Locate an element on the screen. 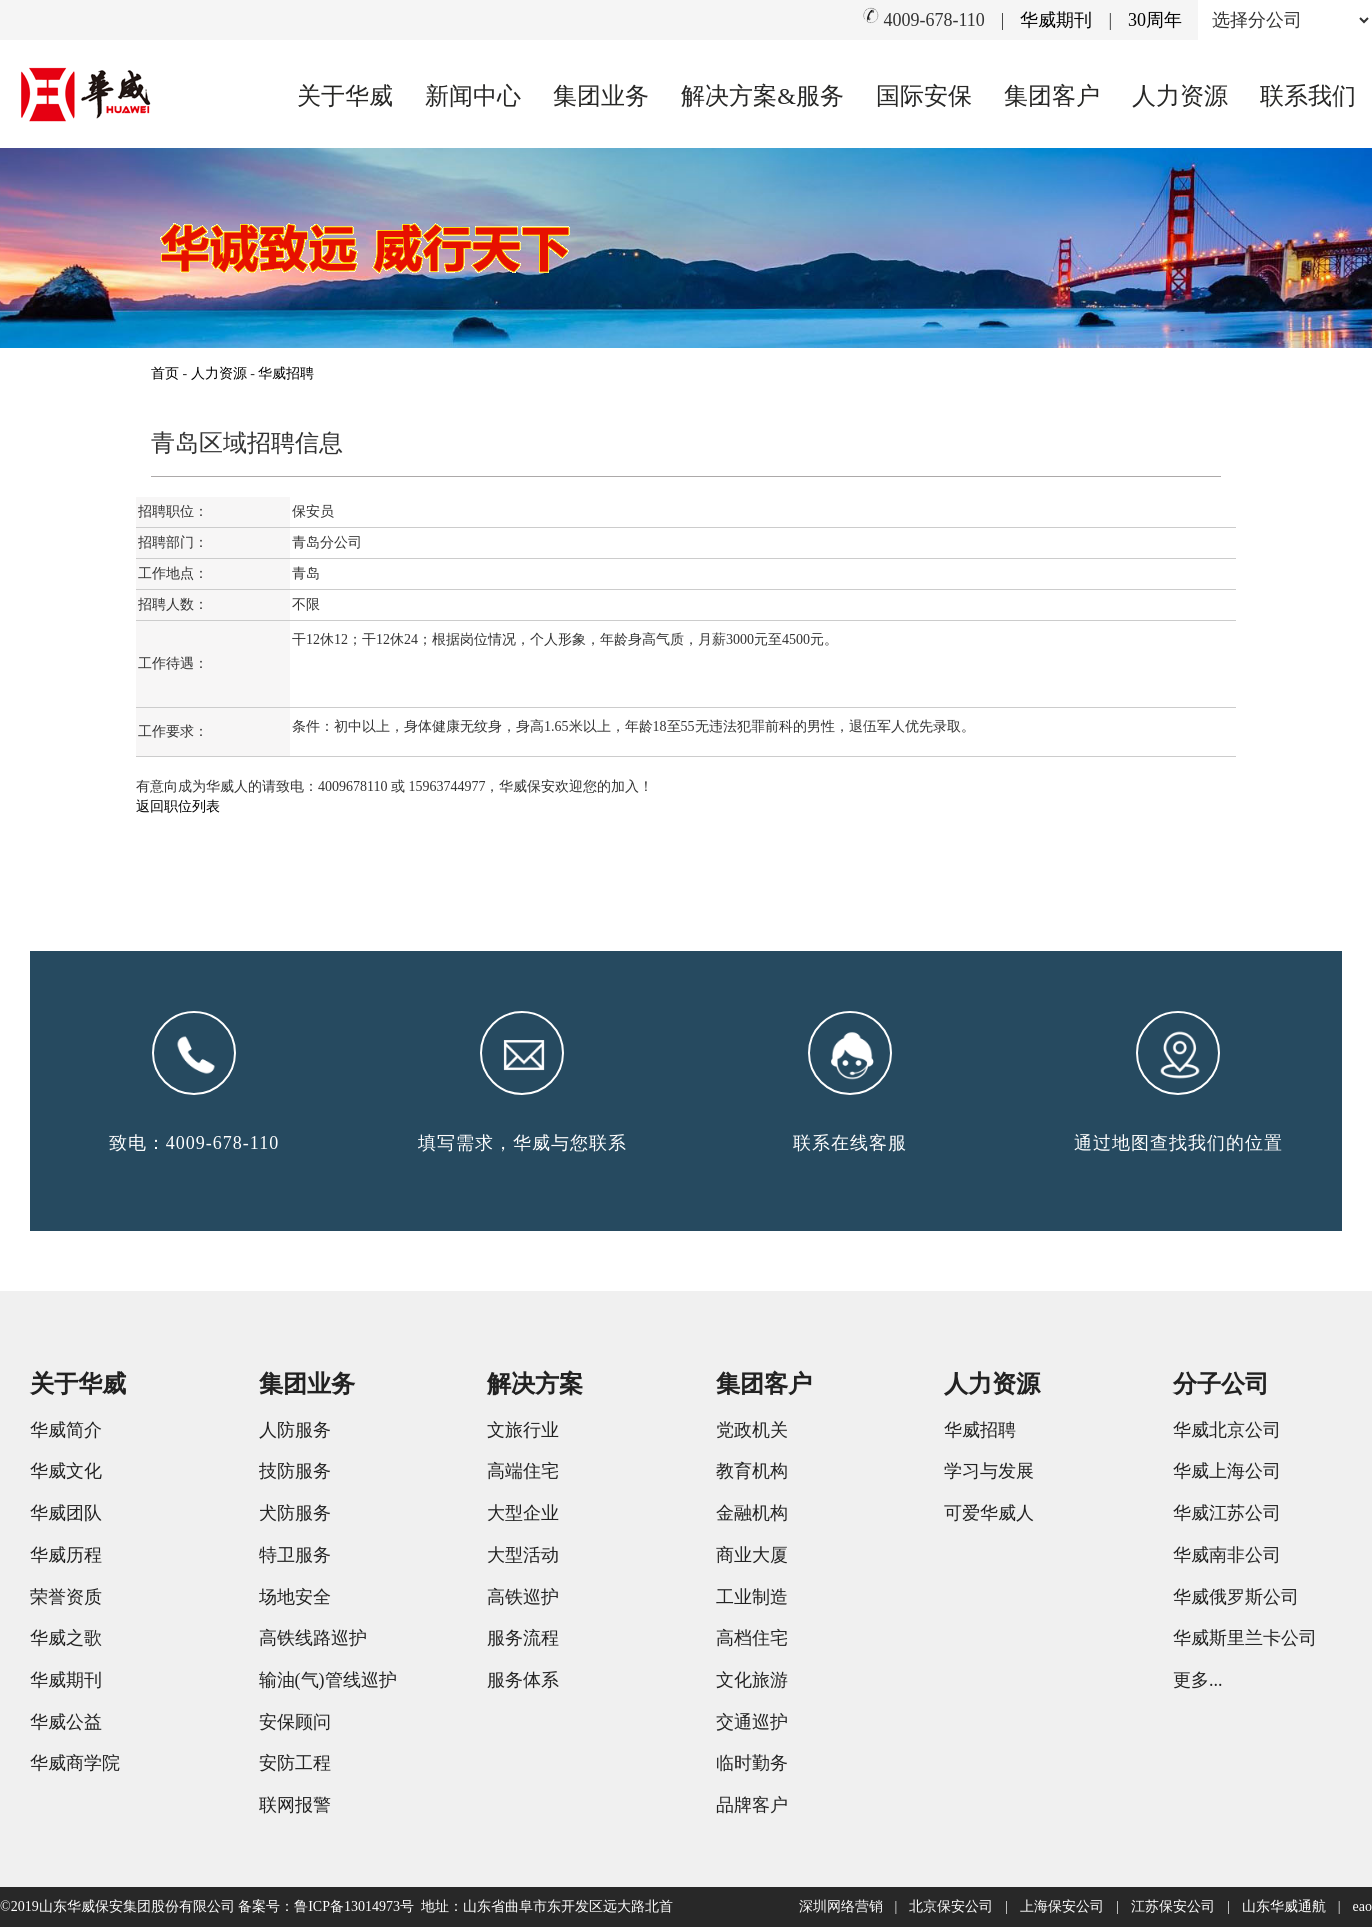 The image size is (1372, 1927). 大型企业 is located at coordinates (523, 1513).